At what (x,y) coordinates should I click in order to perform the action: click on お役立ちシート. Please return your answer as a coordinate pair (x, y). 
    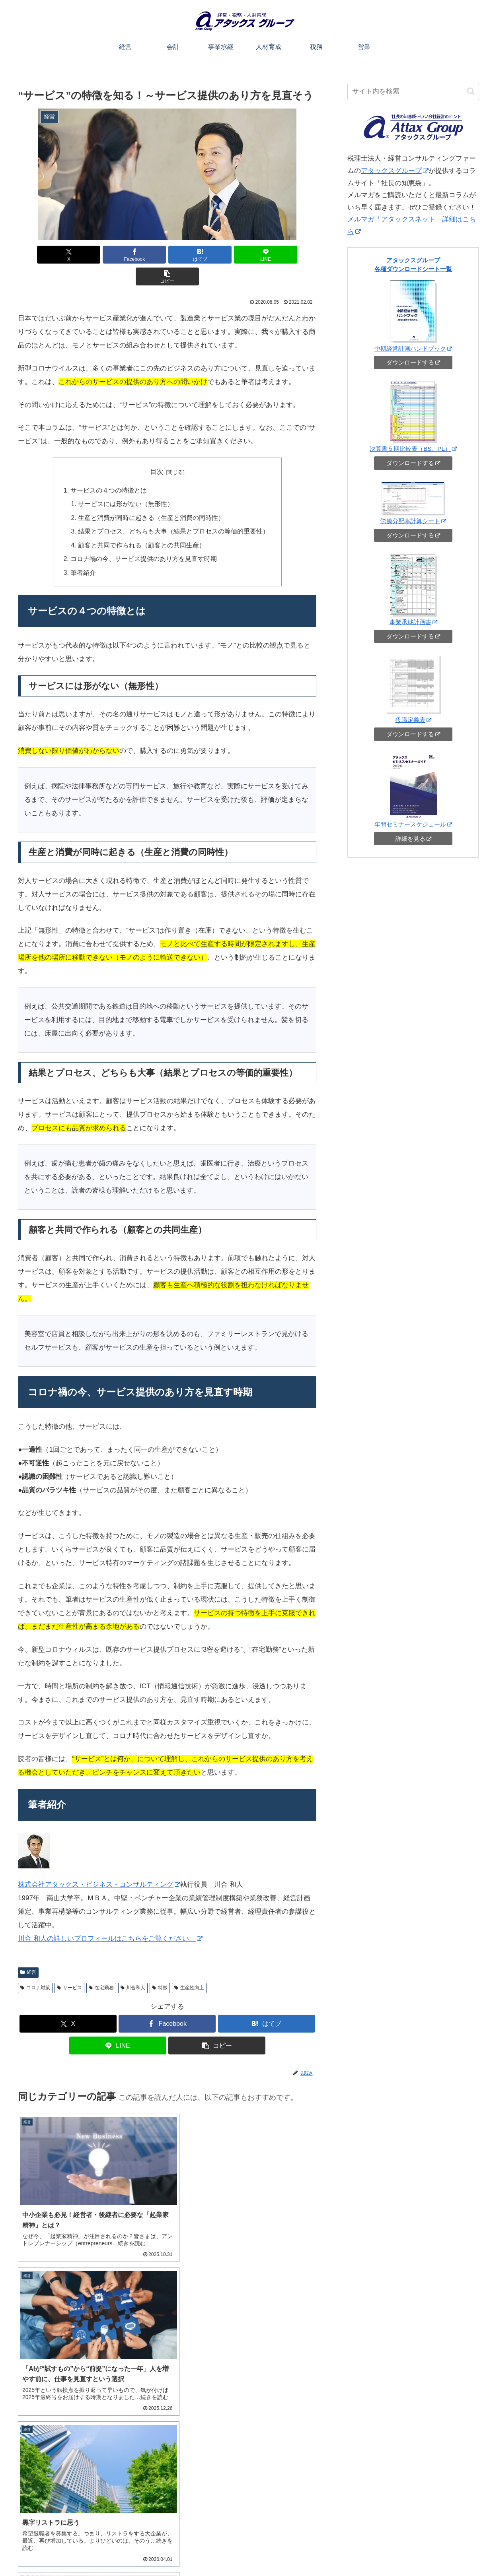
    Looking at the image, I should click on (370, 2551).